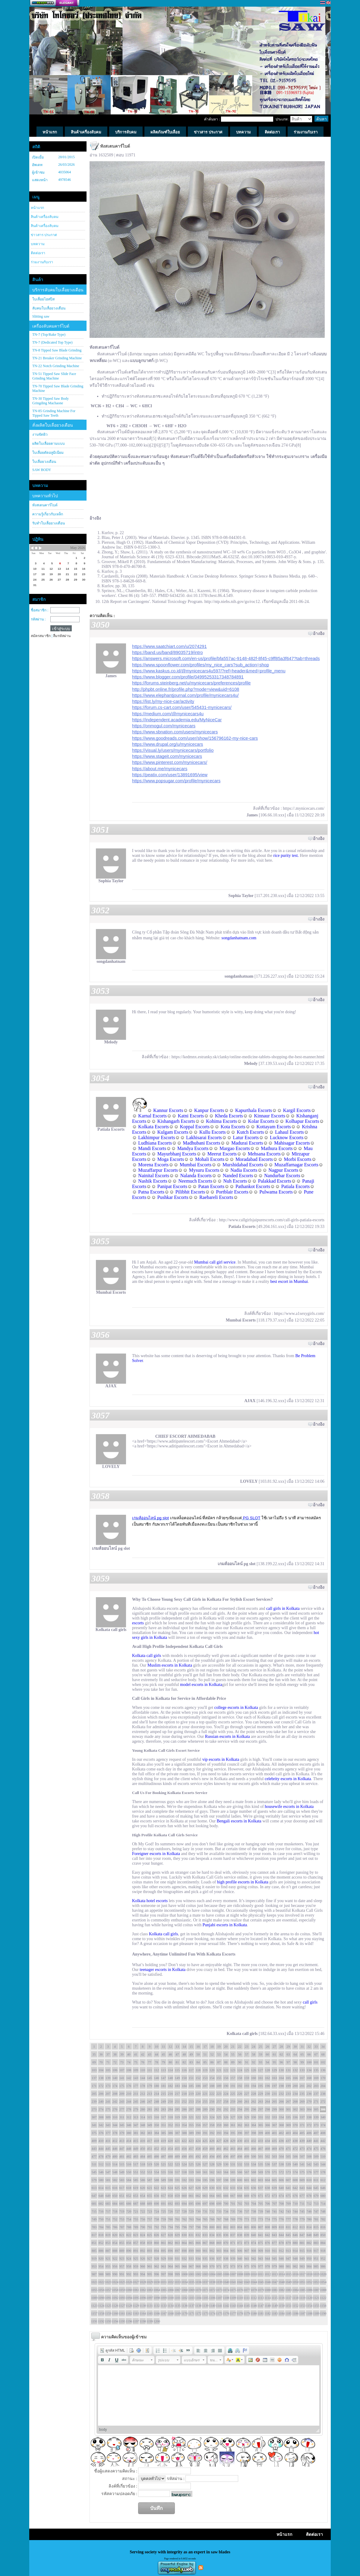 This screenshot has width=360, height=2576. Describe the element at coordinates (177, 2290) in the screenshot. I see `1067` at that location.